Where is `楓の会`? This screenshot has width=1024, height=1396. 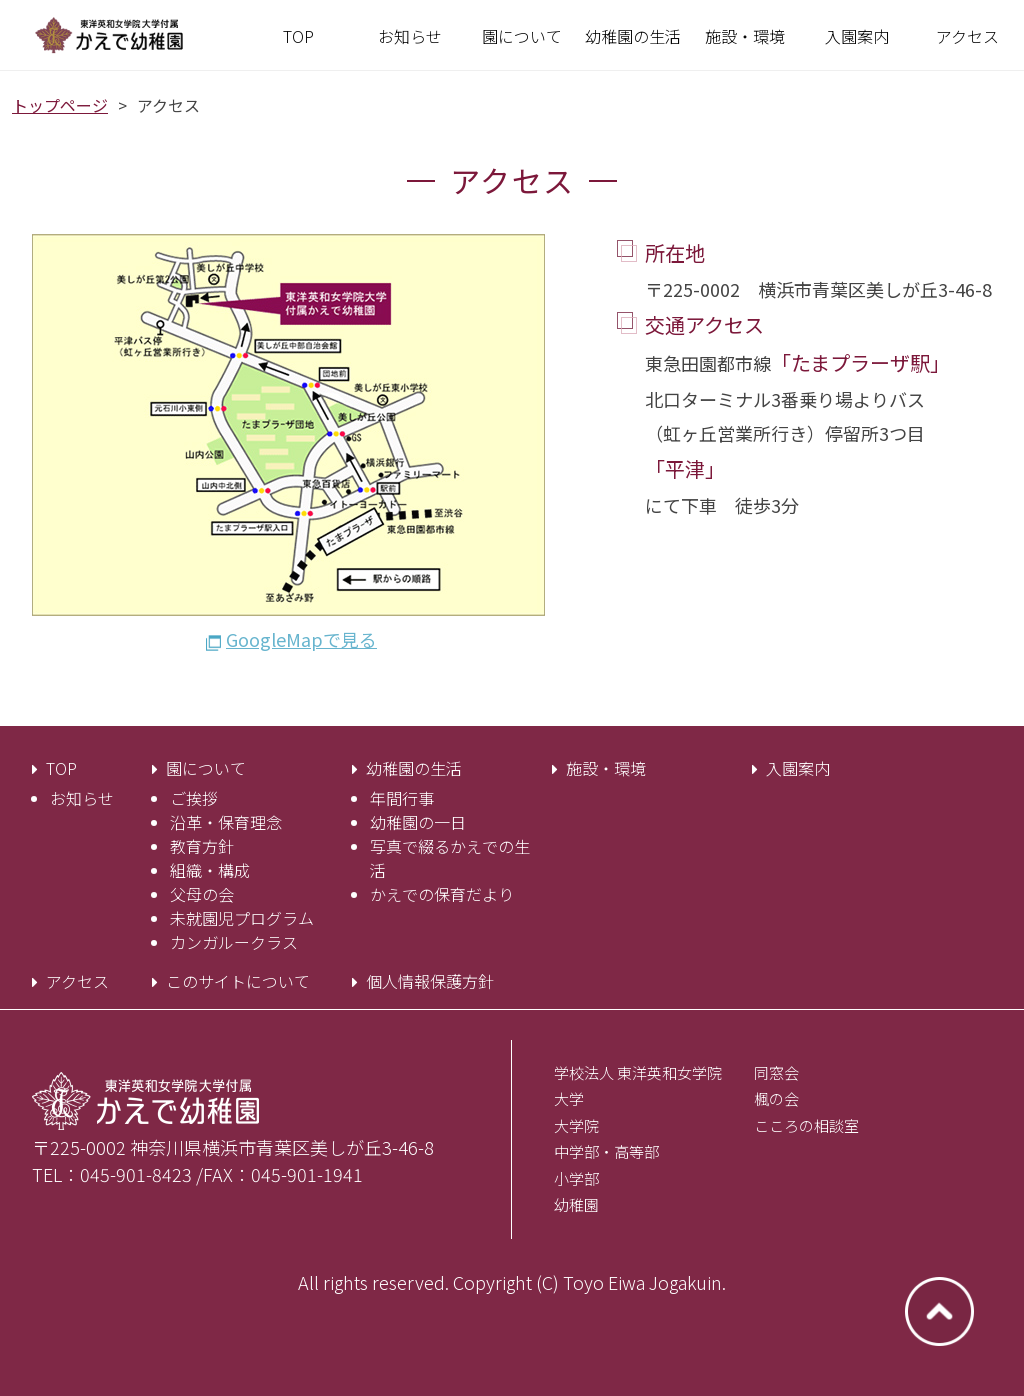
楓の会 is located at coordinates (776, 1098).